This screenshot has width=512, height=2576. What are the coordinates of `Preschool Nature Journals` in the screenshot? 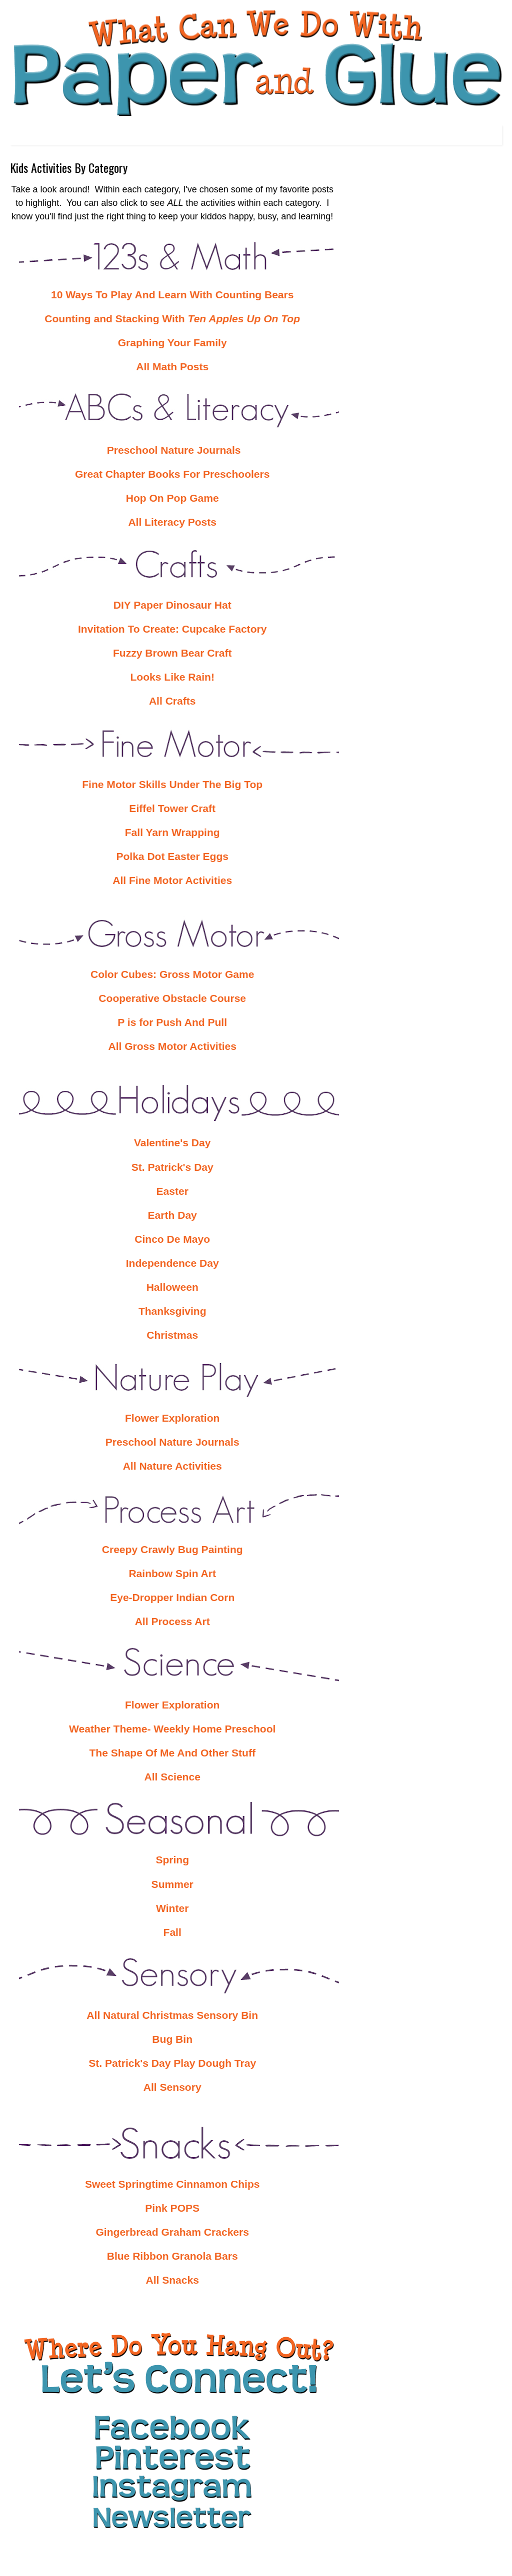 It's located at (172, 450).